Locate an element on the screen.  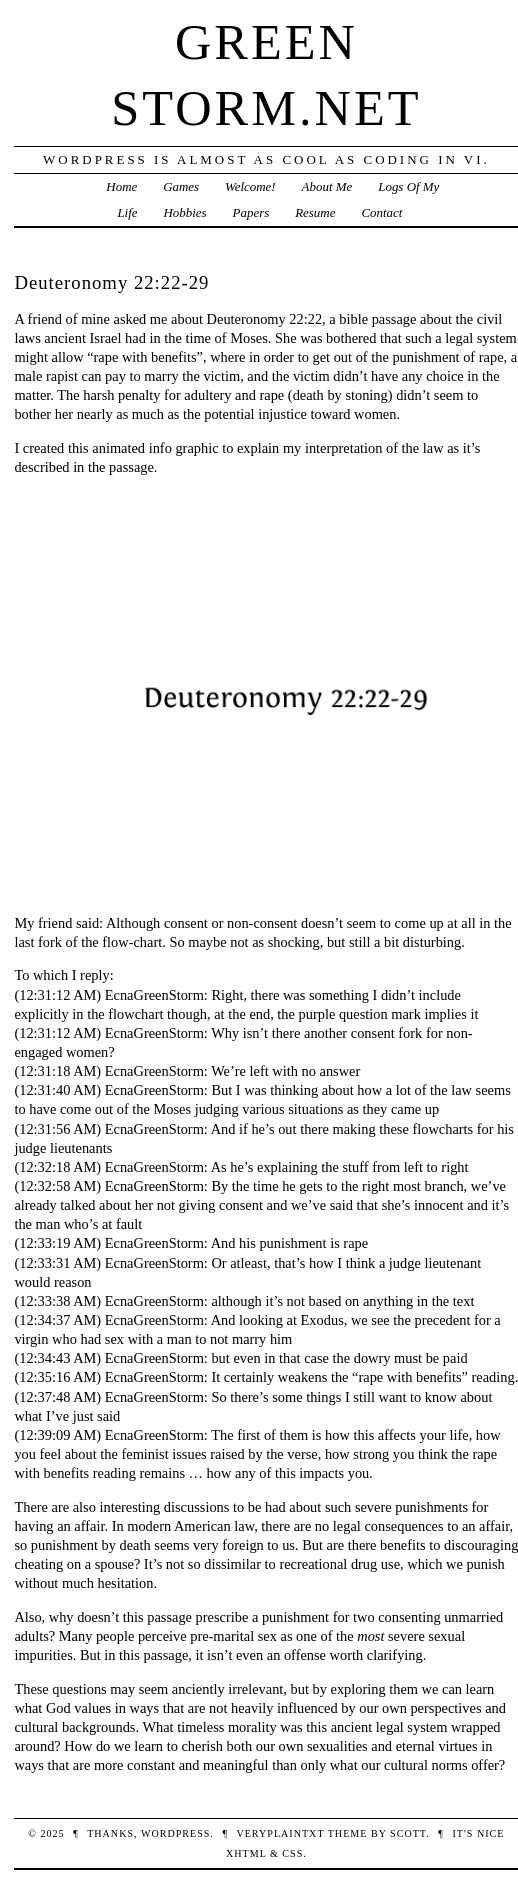
Papers is located at coordinates (251, 212).